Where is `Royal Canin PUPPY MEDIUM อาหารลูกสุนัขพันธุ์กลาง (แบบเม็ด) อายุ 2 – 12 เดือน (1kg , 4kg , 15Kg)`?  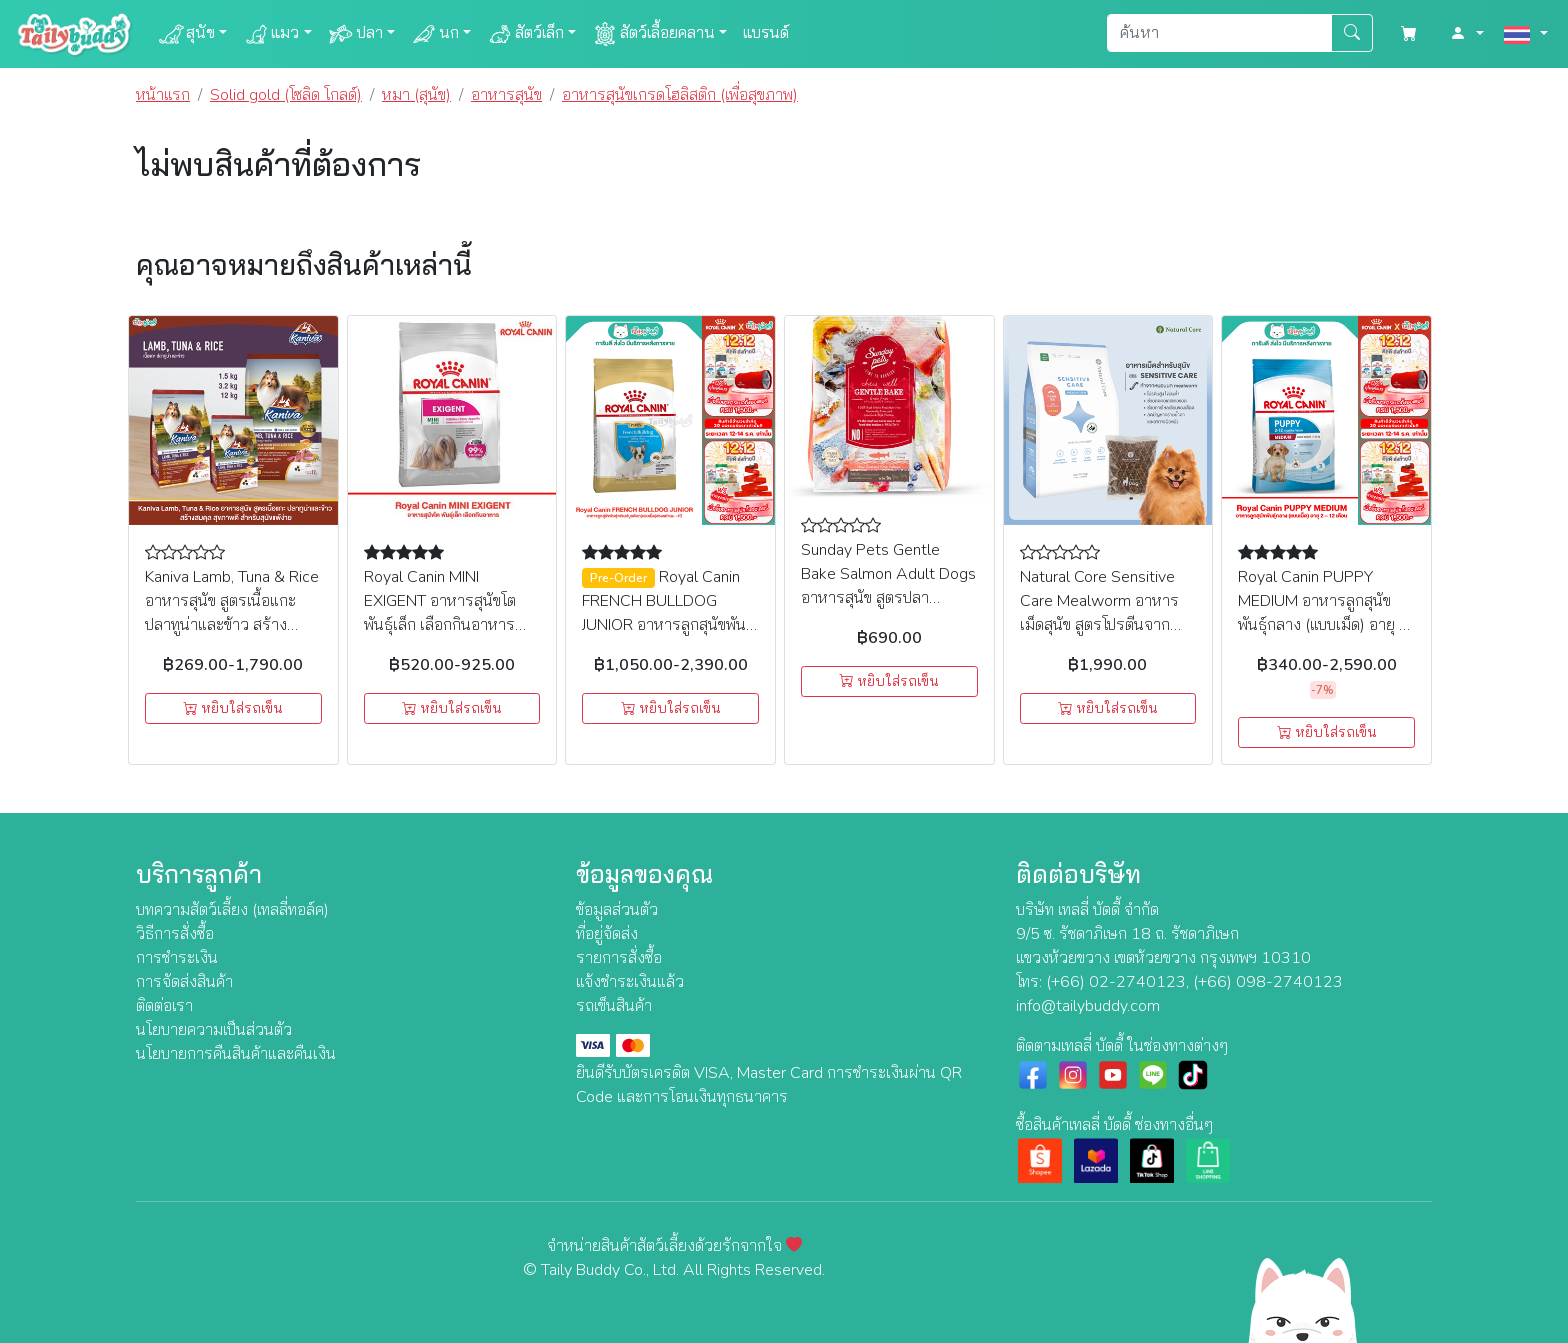 Royal Canin PUPPY MEDIUM อาหารลูกสุนัขพันธุ์กลาง (แบบเม็ด) อายุ 2 – 12 เดือน (1kg , 4kg , 15Kg) is located at coordinates (1323, 625).